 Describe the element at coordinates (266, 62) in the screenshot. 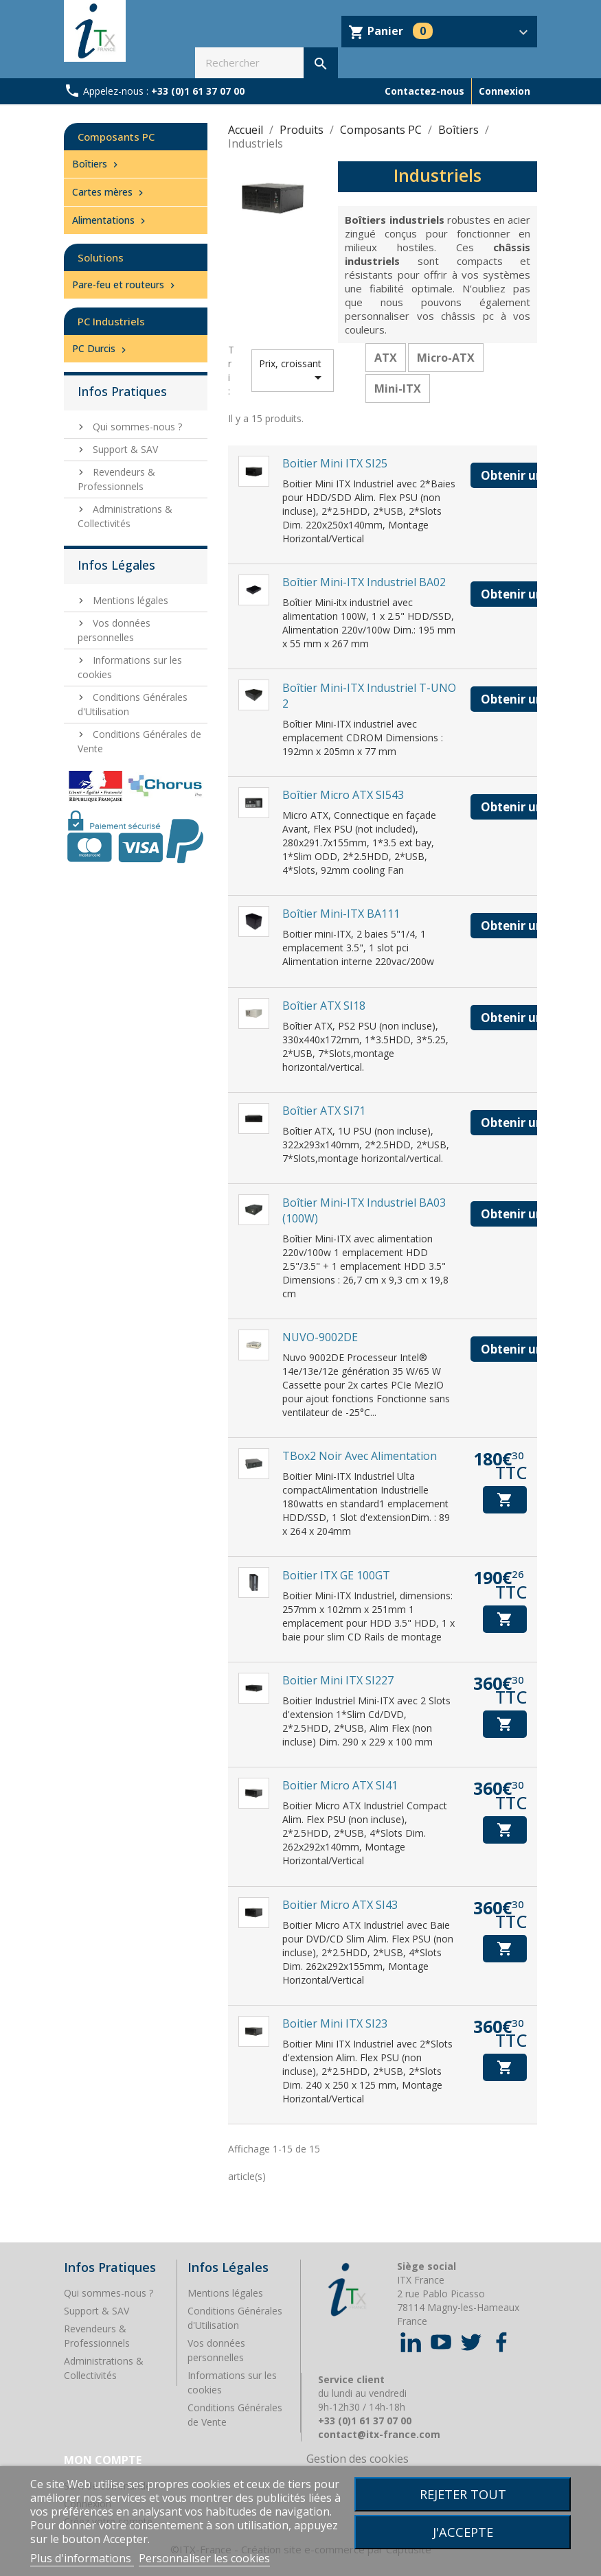

I see `[Rechercher]` at that location.